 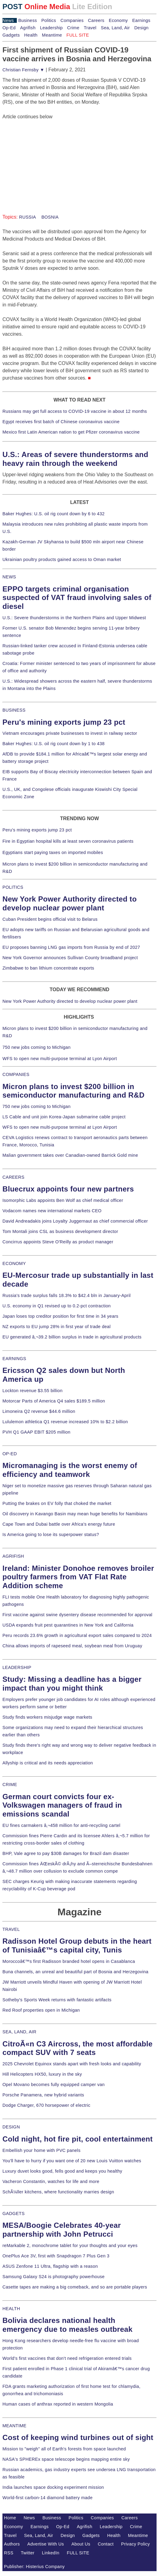 What do you see at coordinates (47, 1762) in the screenshot?
I see `Allyship is critical and its needs appreciation` at bounding box center [47, 1762].